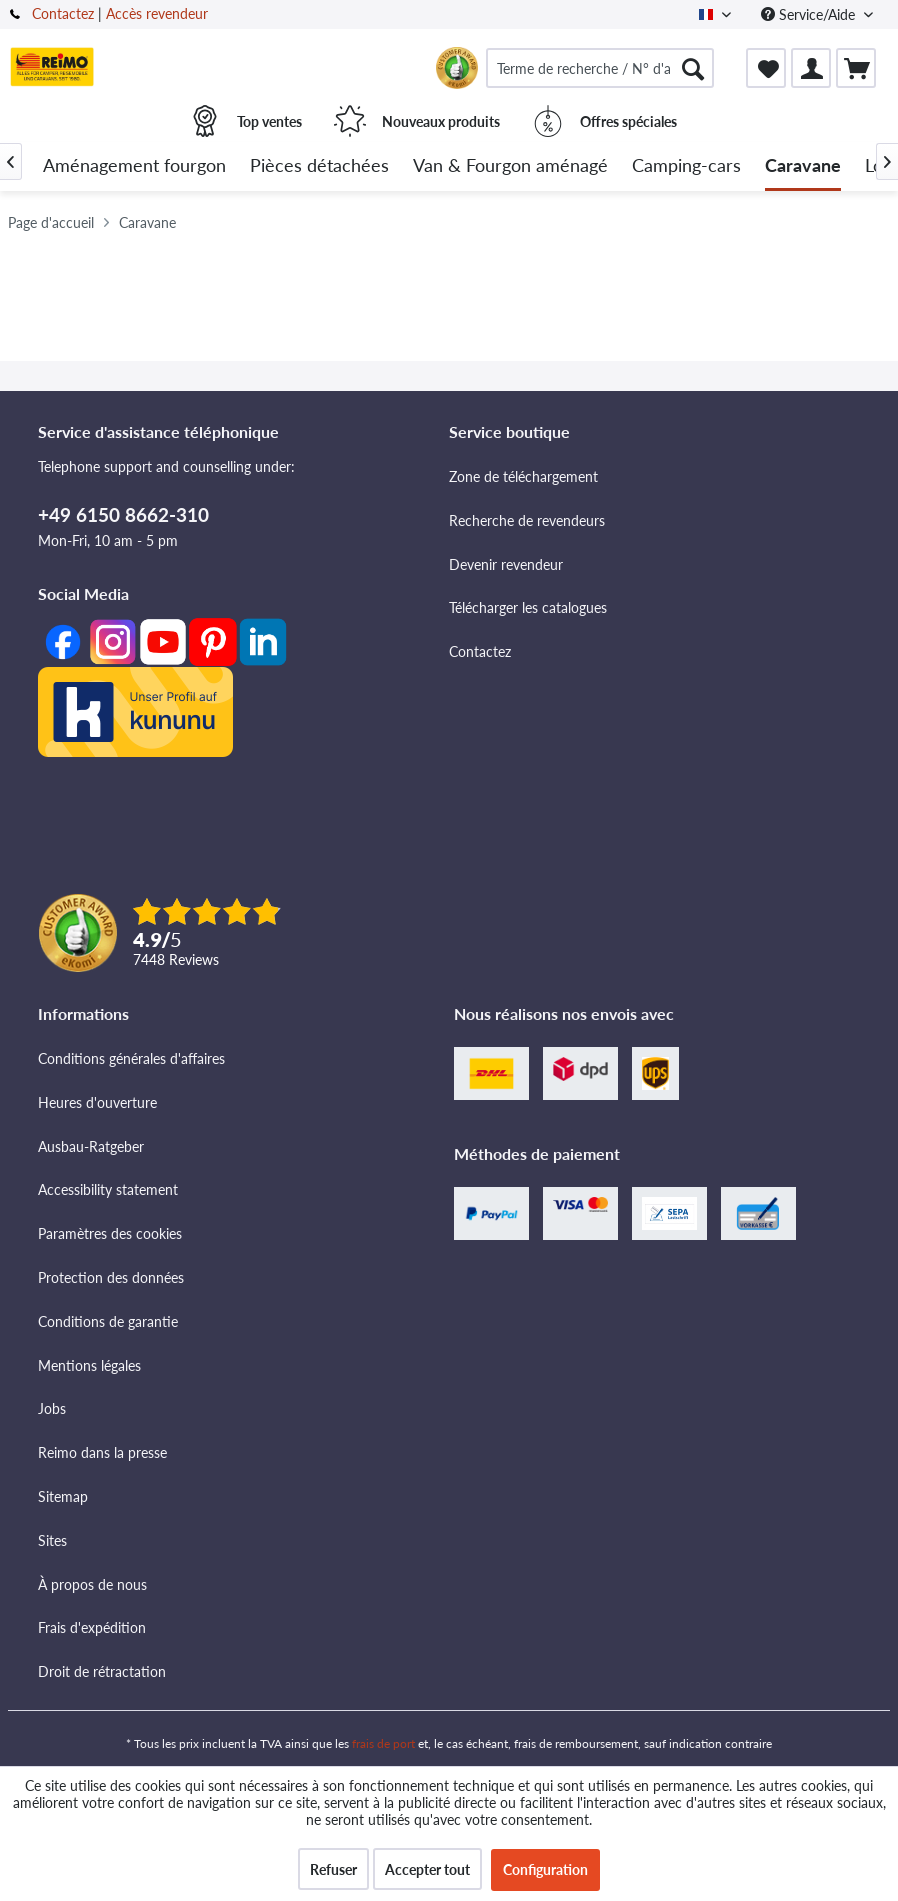 Image resolution: width=898 pixels, height=1901 pixels. I want to click on Télécharger les catalogues, so click(528, 607).